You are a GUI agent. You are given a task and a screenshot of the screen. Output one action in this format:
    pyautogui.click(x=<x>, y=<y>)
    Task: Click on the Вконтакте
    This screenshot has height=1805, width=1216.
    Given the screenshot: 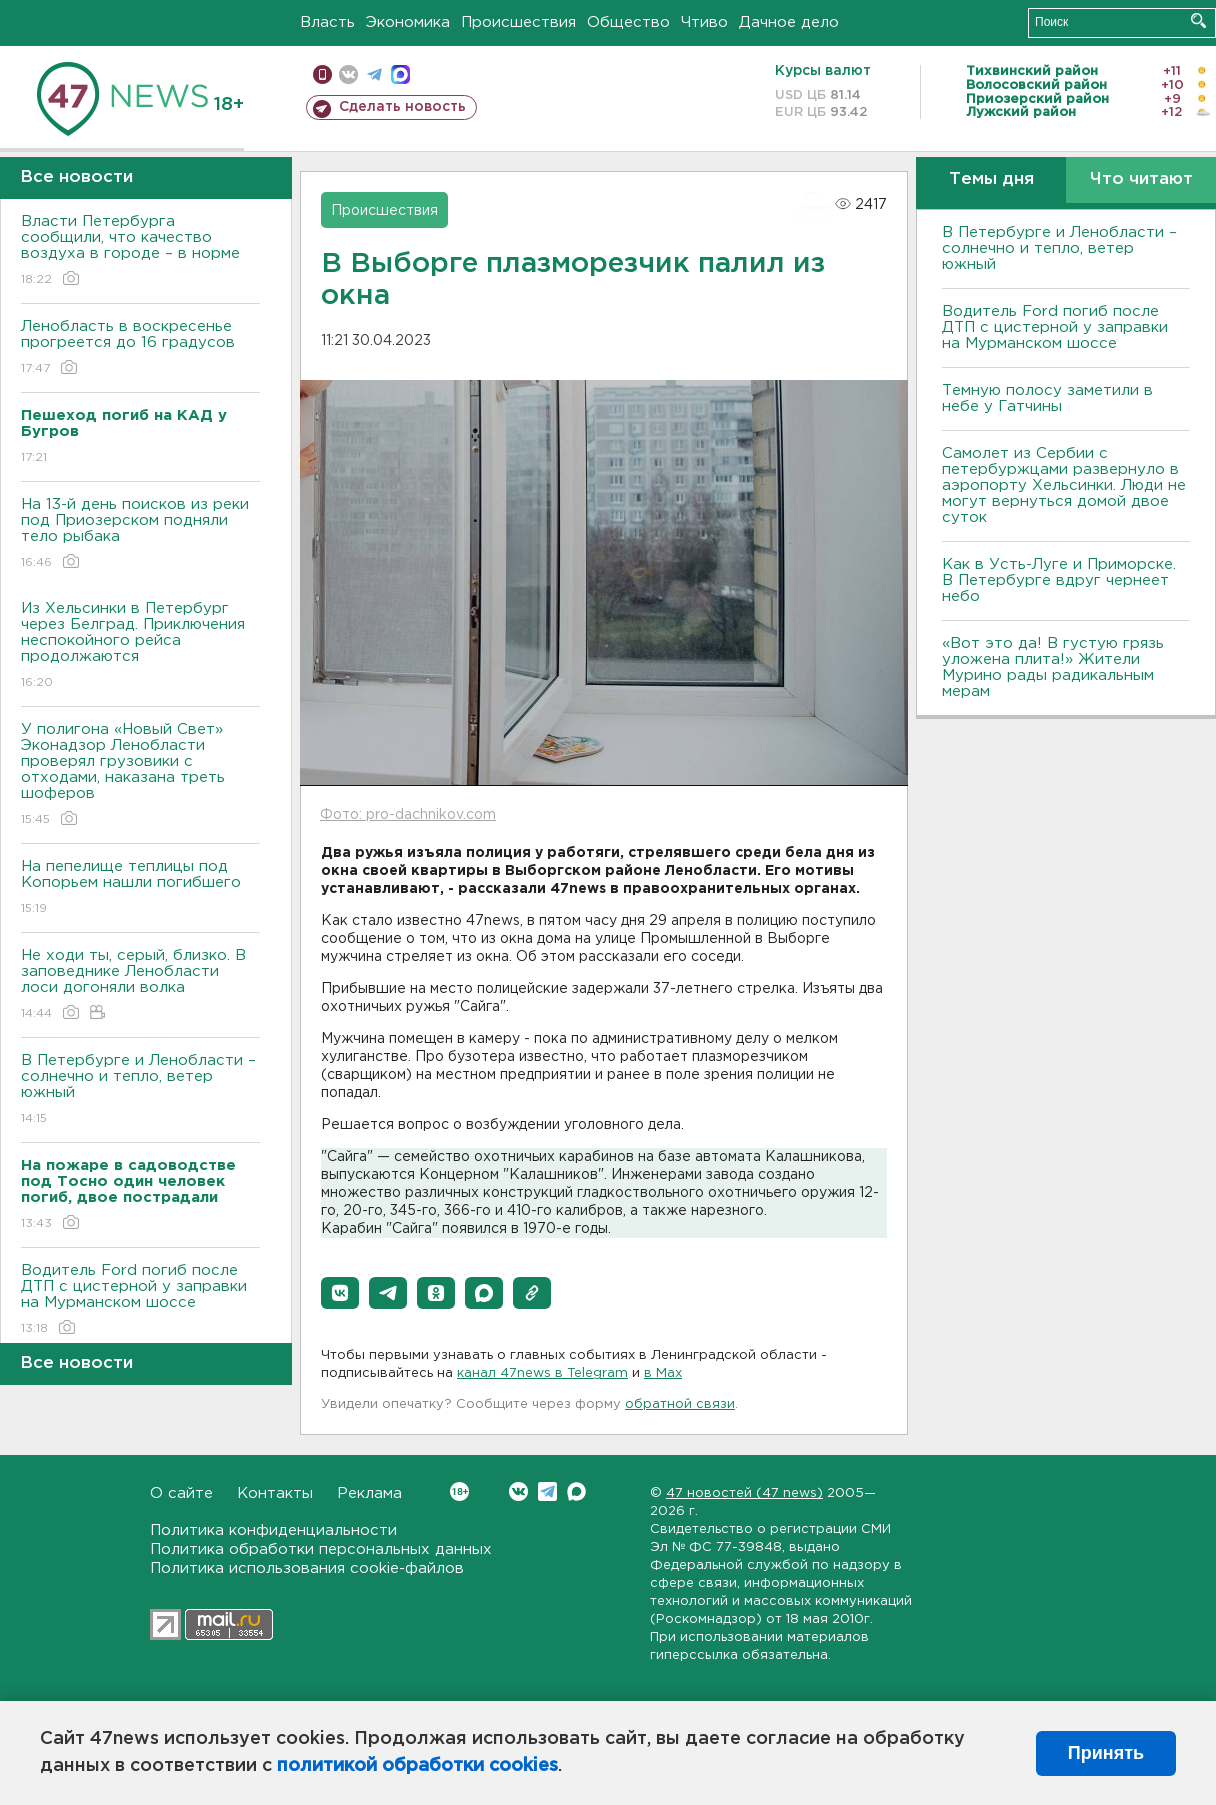 What is the action you would take?
    pyautogui.click(x=459, y=1491)
    